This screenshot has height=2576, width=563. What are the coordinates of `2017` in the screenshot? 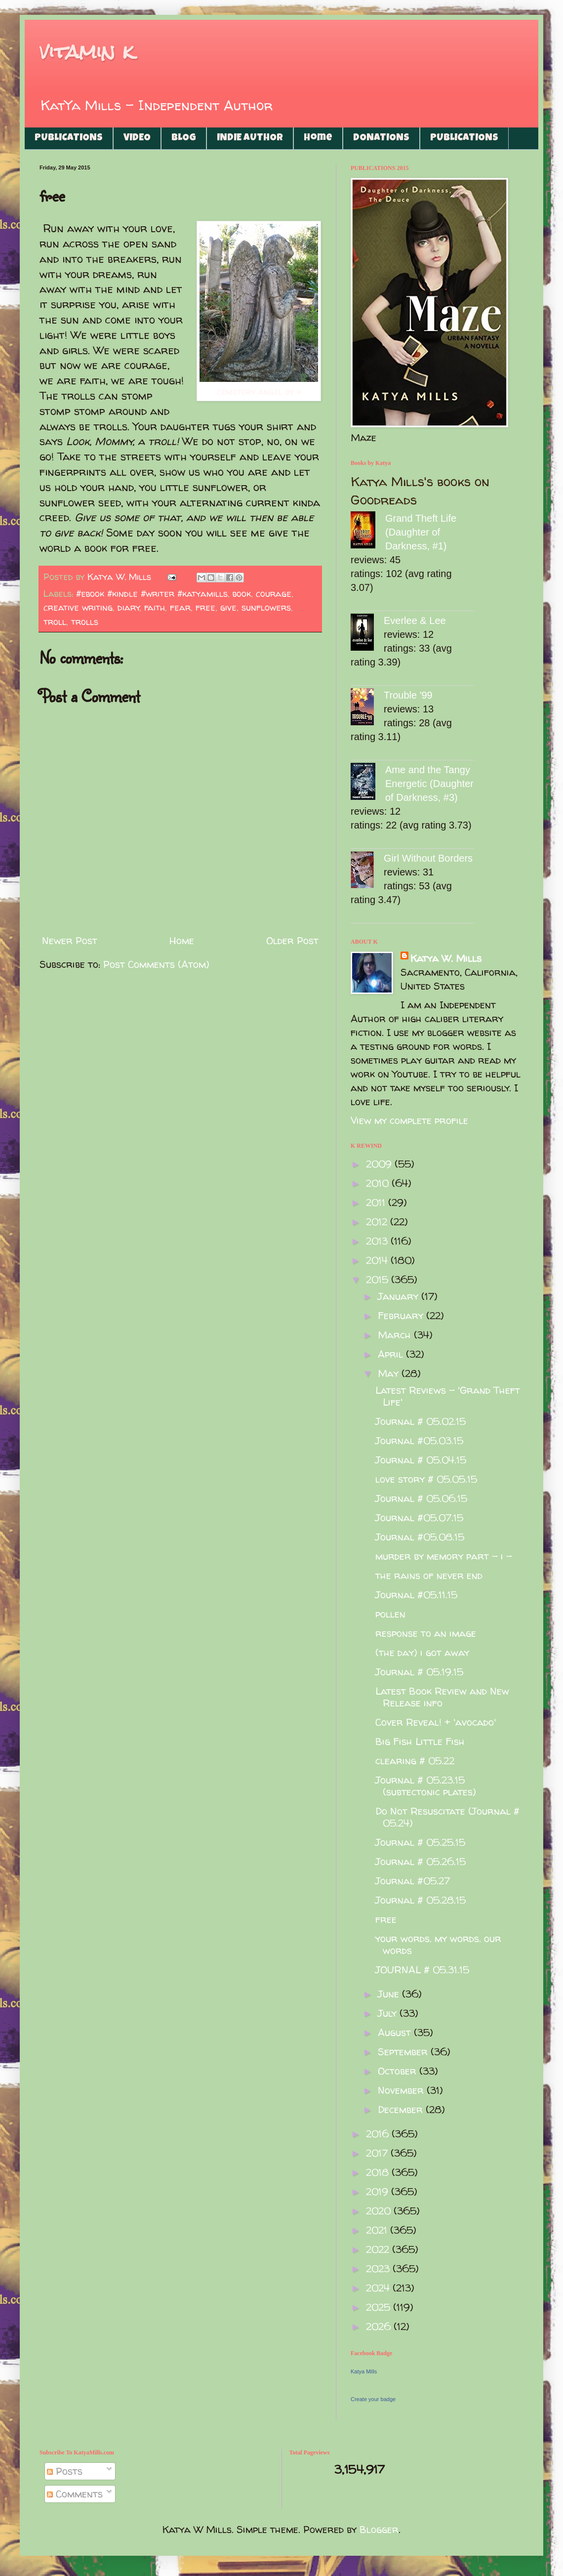 It's located at (378, 2153).